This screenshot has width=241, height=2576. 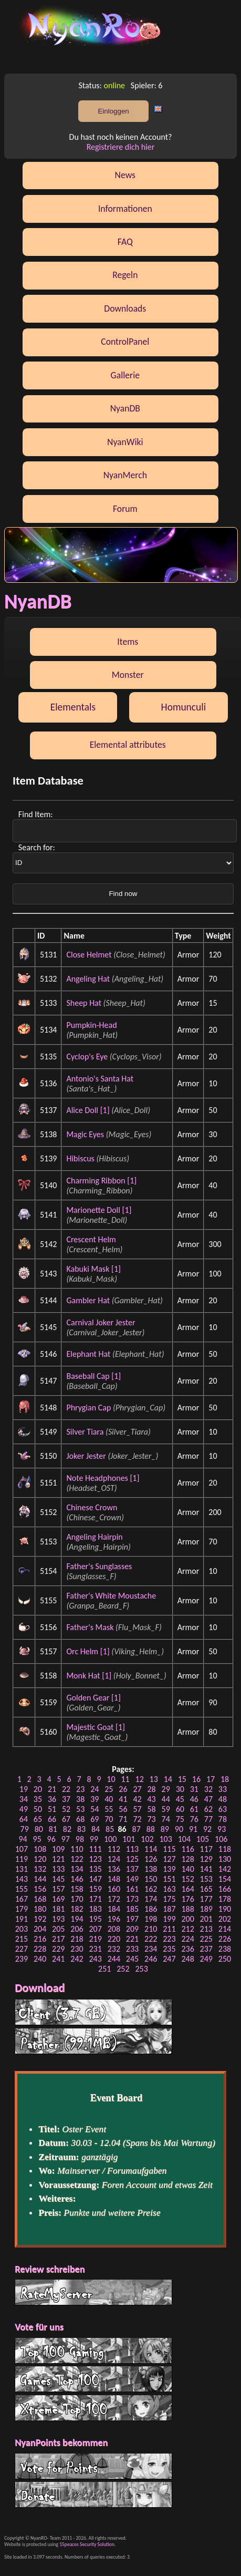 I want to click on 251, so click(x=104, y=1969).